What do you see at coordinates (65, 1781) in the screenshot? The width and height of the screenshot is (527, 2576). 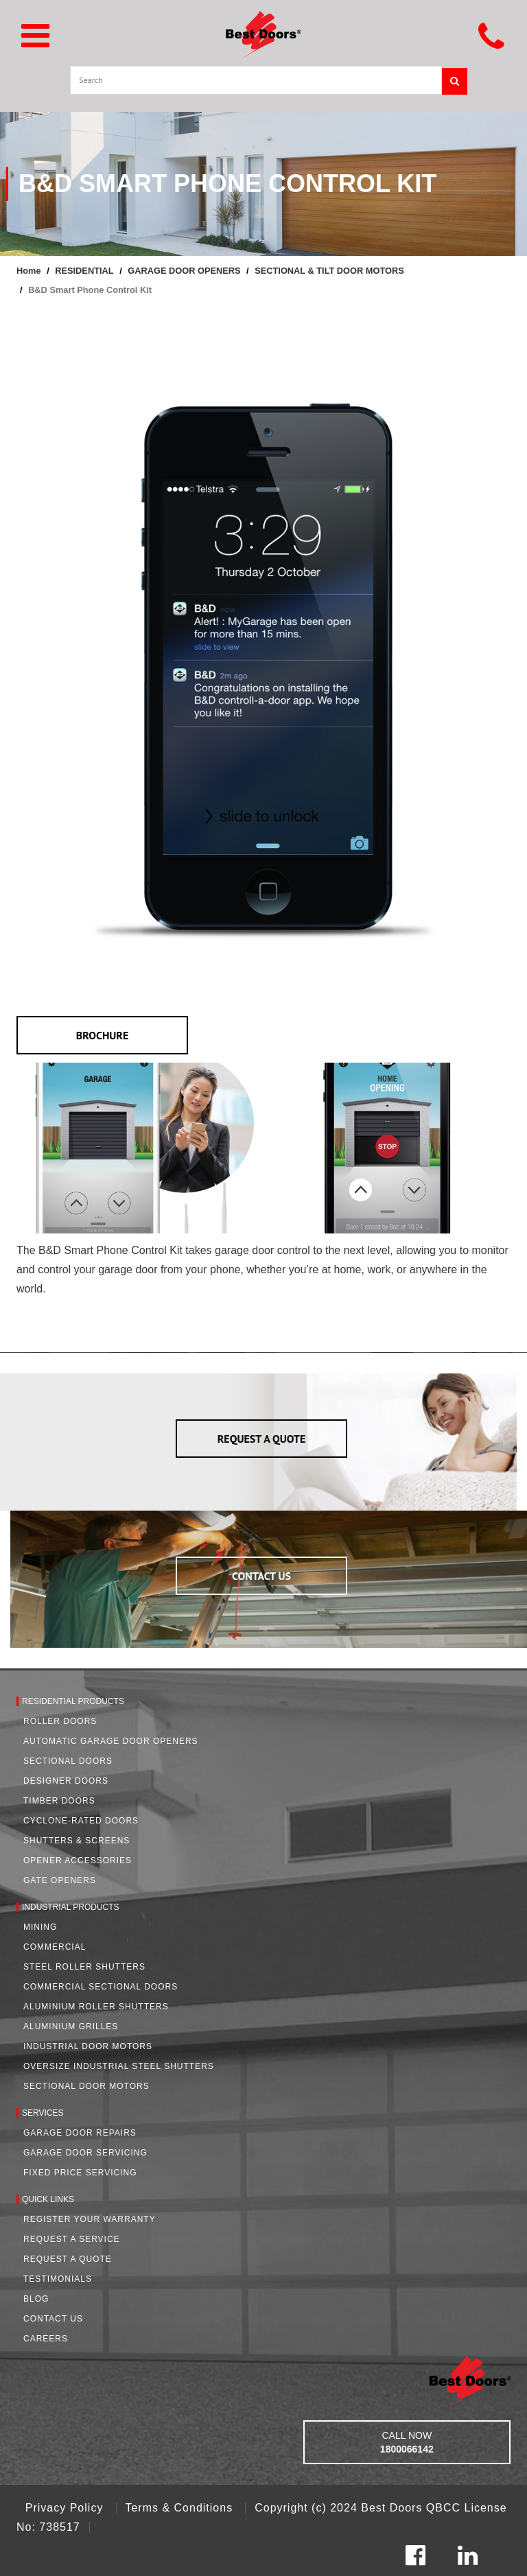 I see `Designer Doors` at bounding box center [65, 1781].